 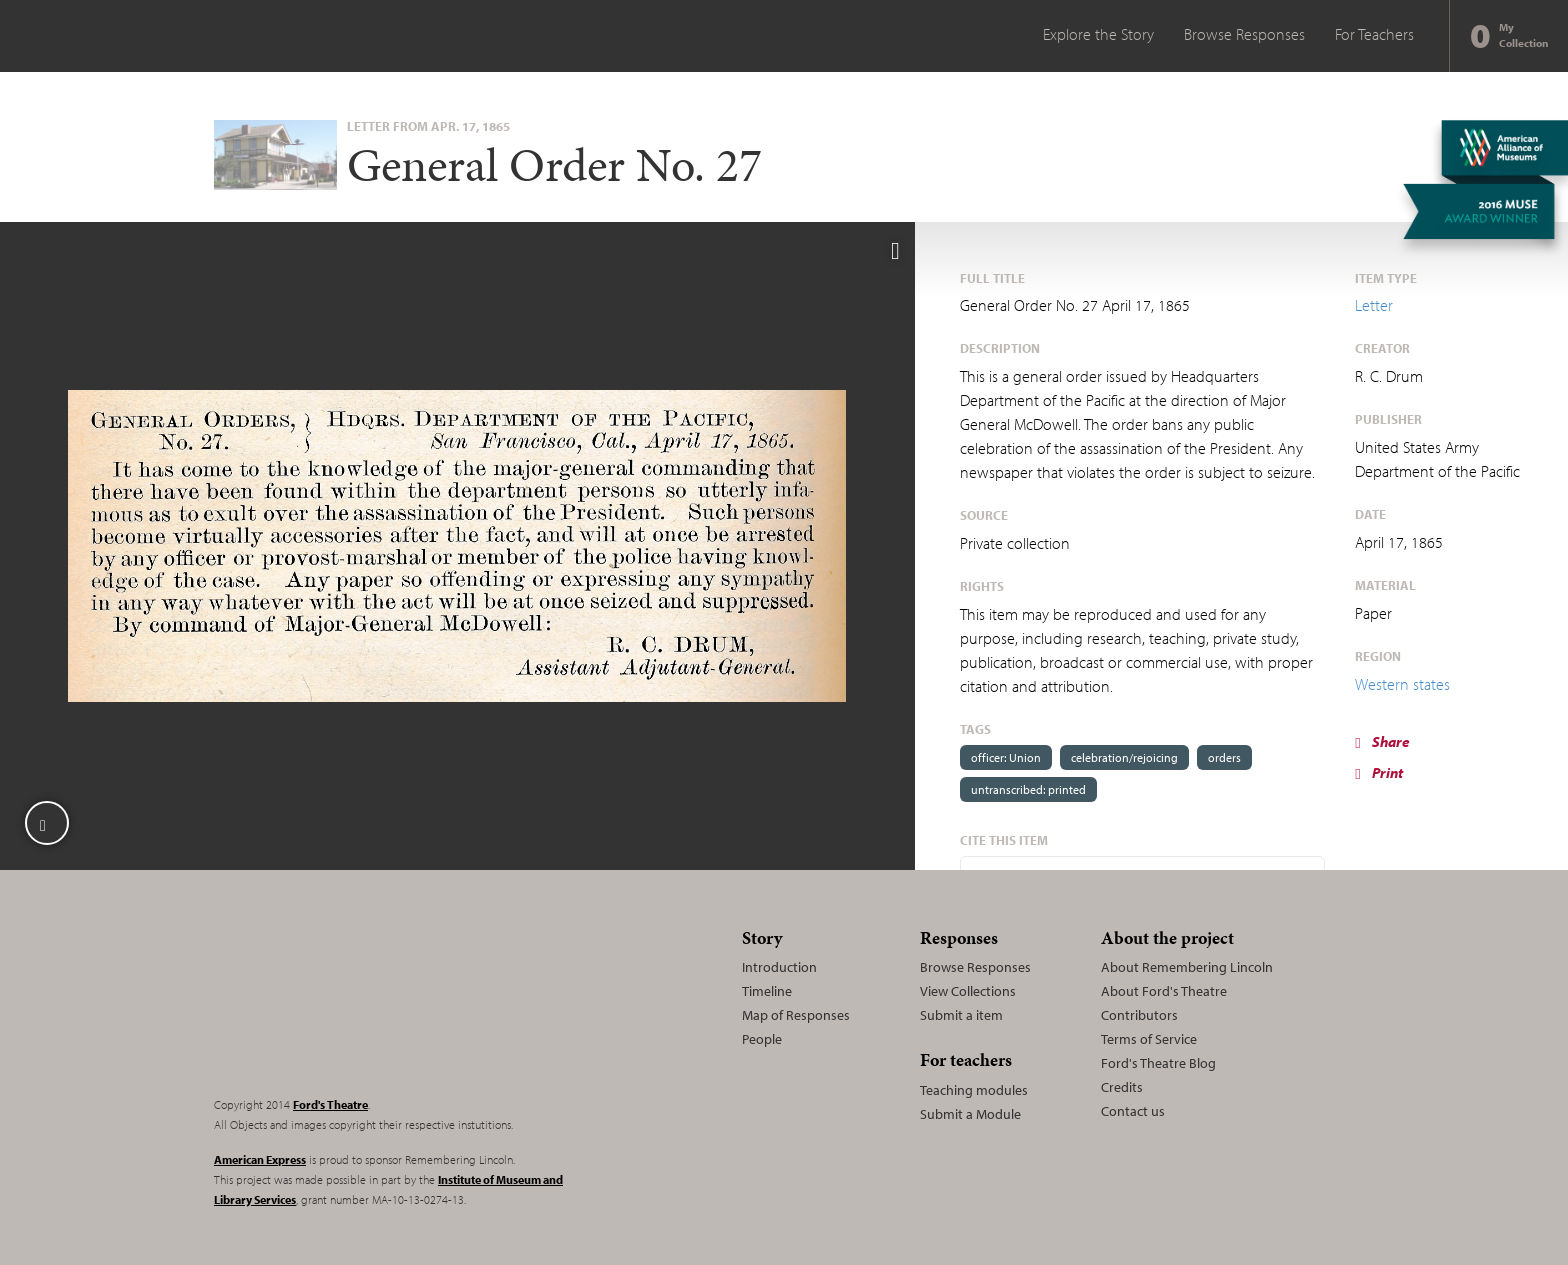 I want to click on Contributors, so click(x=1139, y=1015).